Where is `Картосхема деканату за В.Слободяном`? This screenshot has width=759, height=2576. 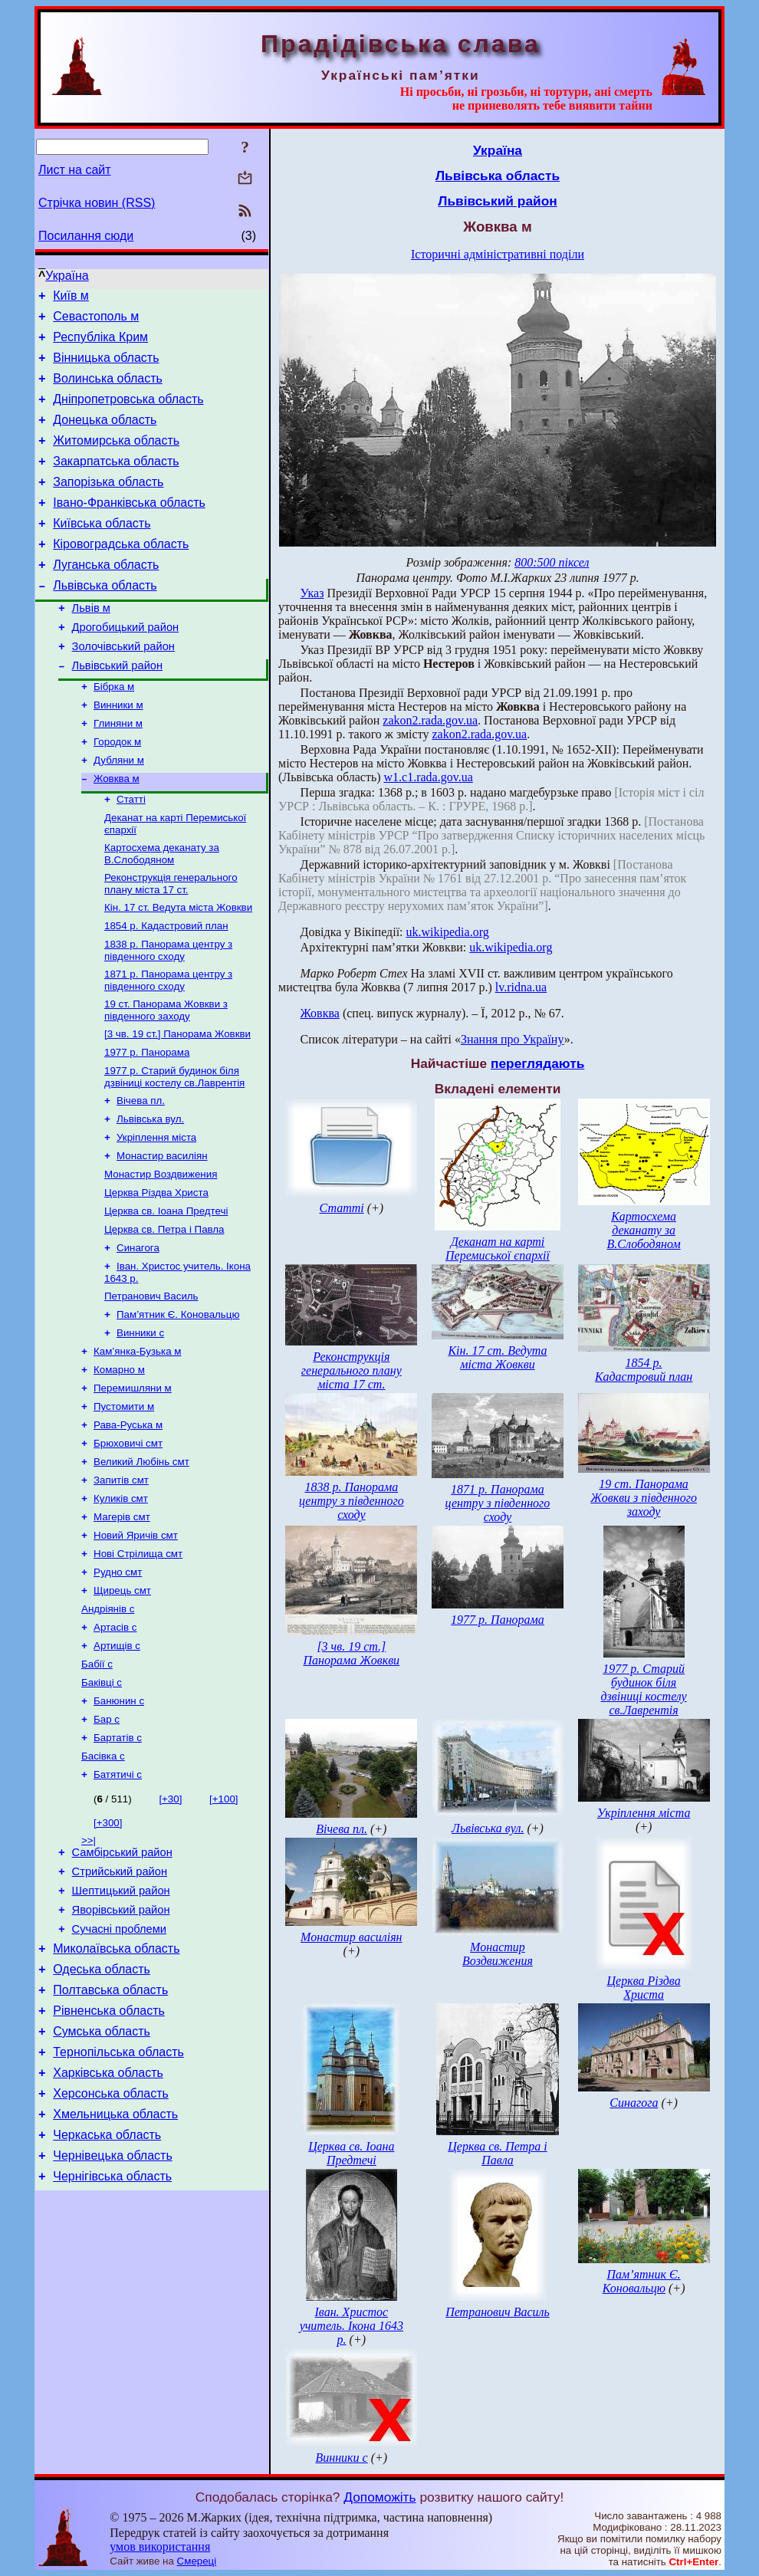
Картосхема деканату за В.Слободяном is located at coordinates (161, 911).